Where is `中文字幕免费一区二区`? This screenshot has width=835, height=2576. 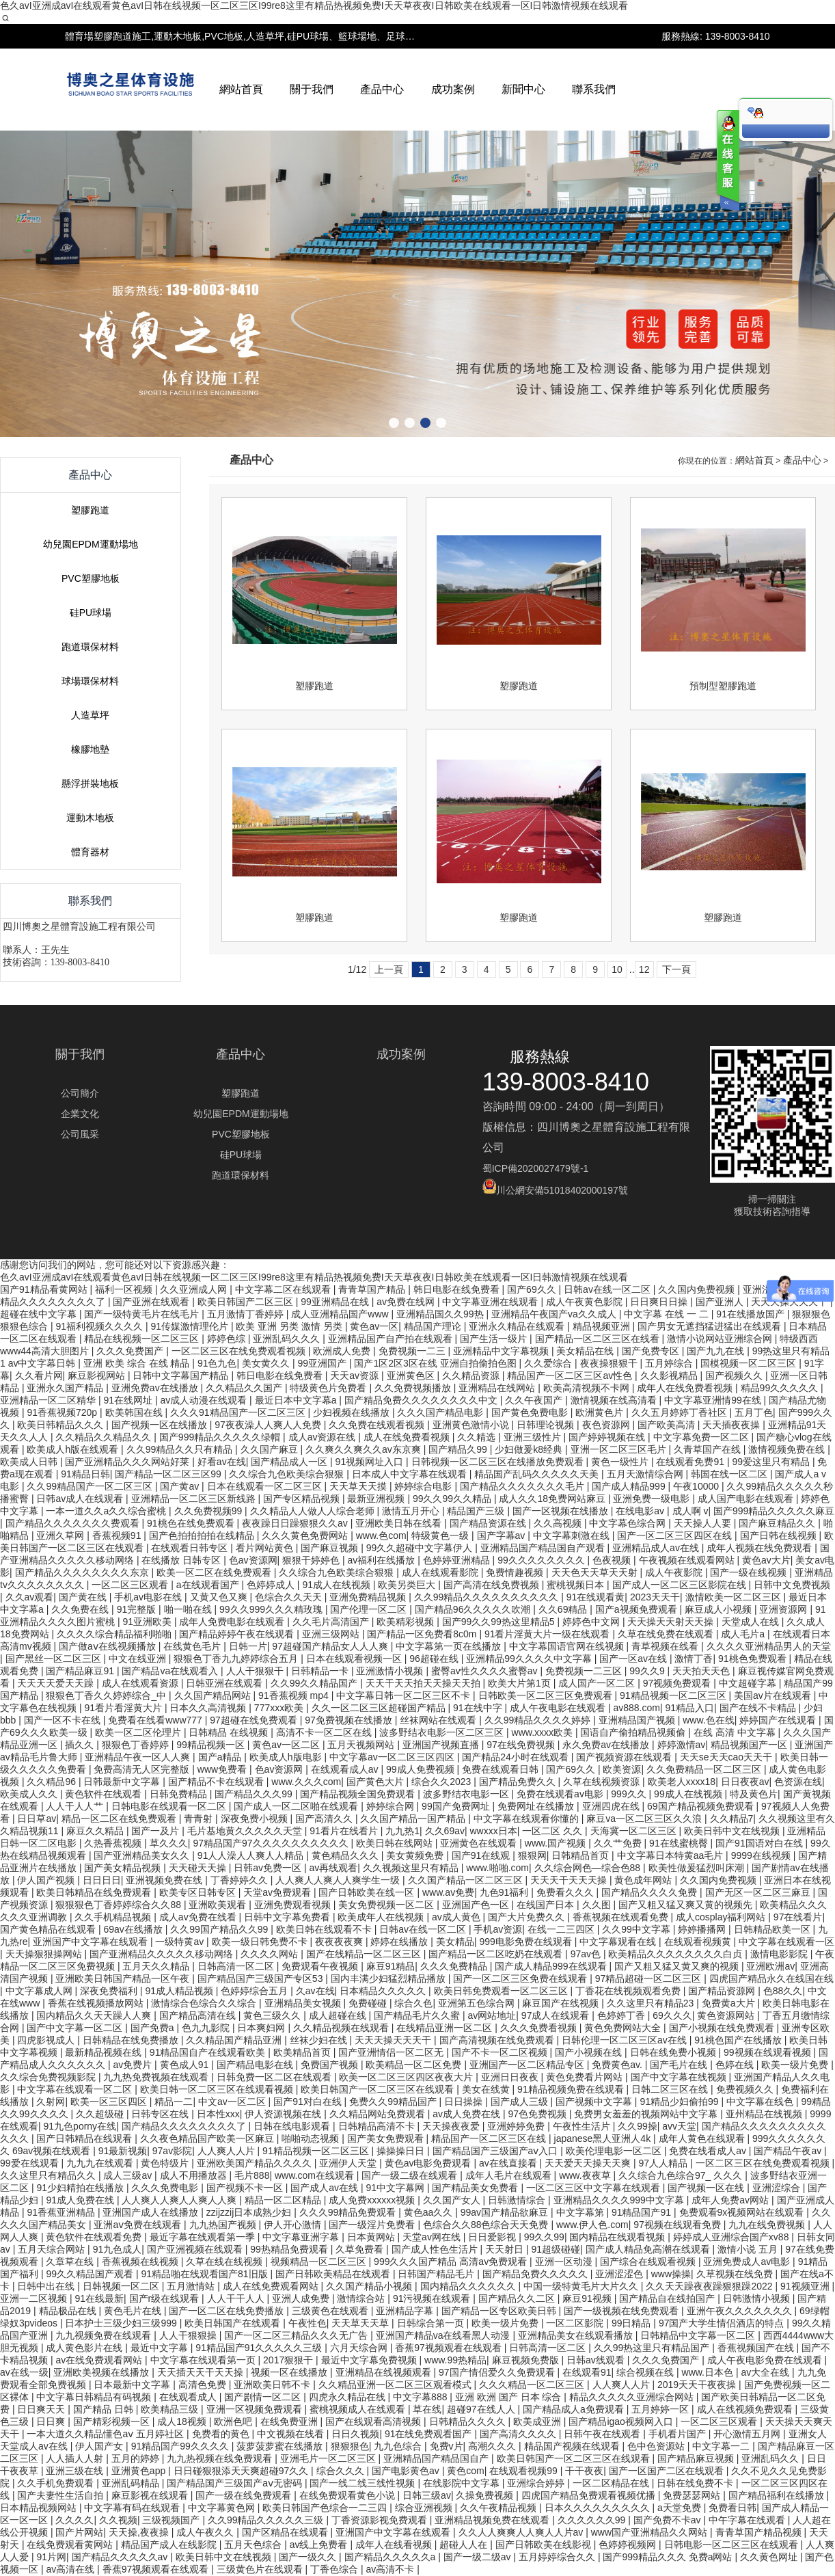
中文字幕免费一区二区 is located at coordinates (702, 1437).